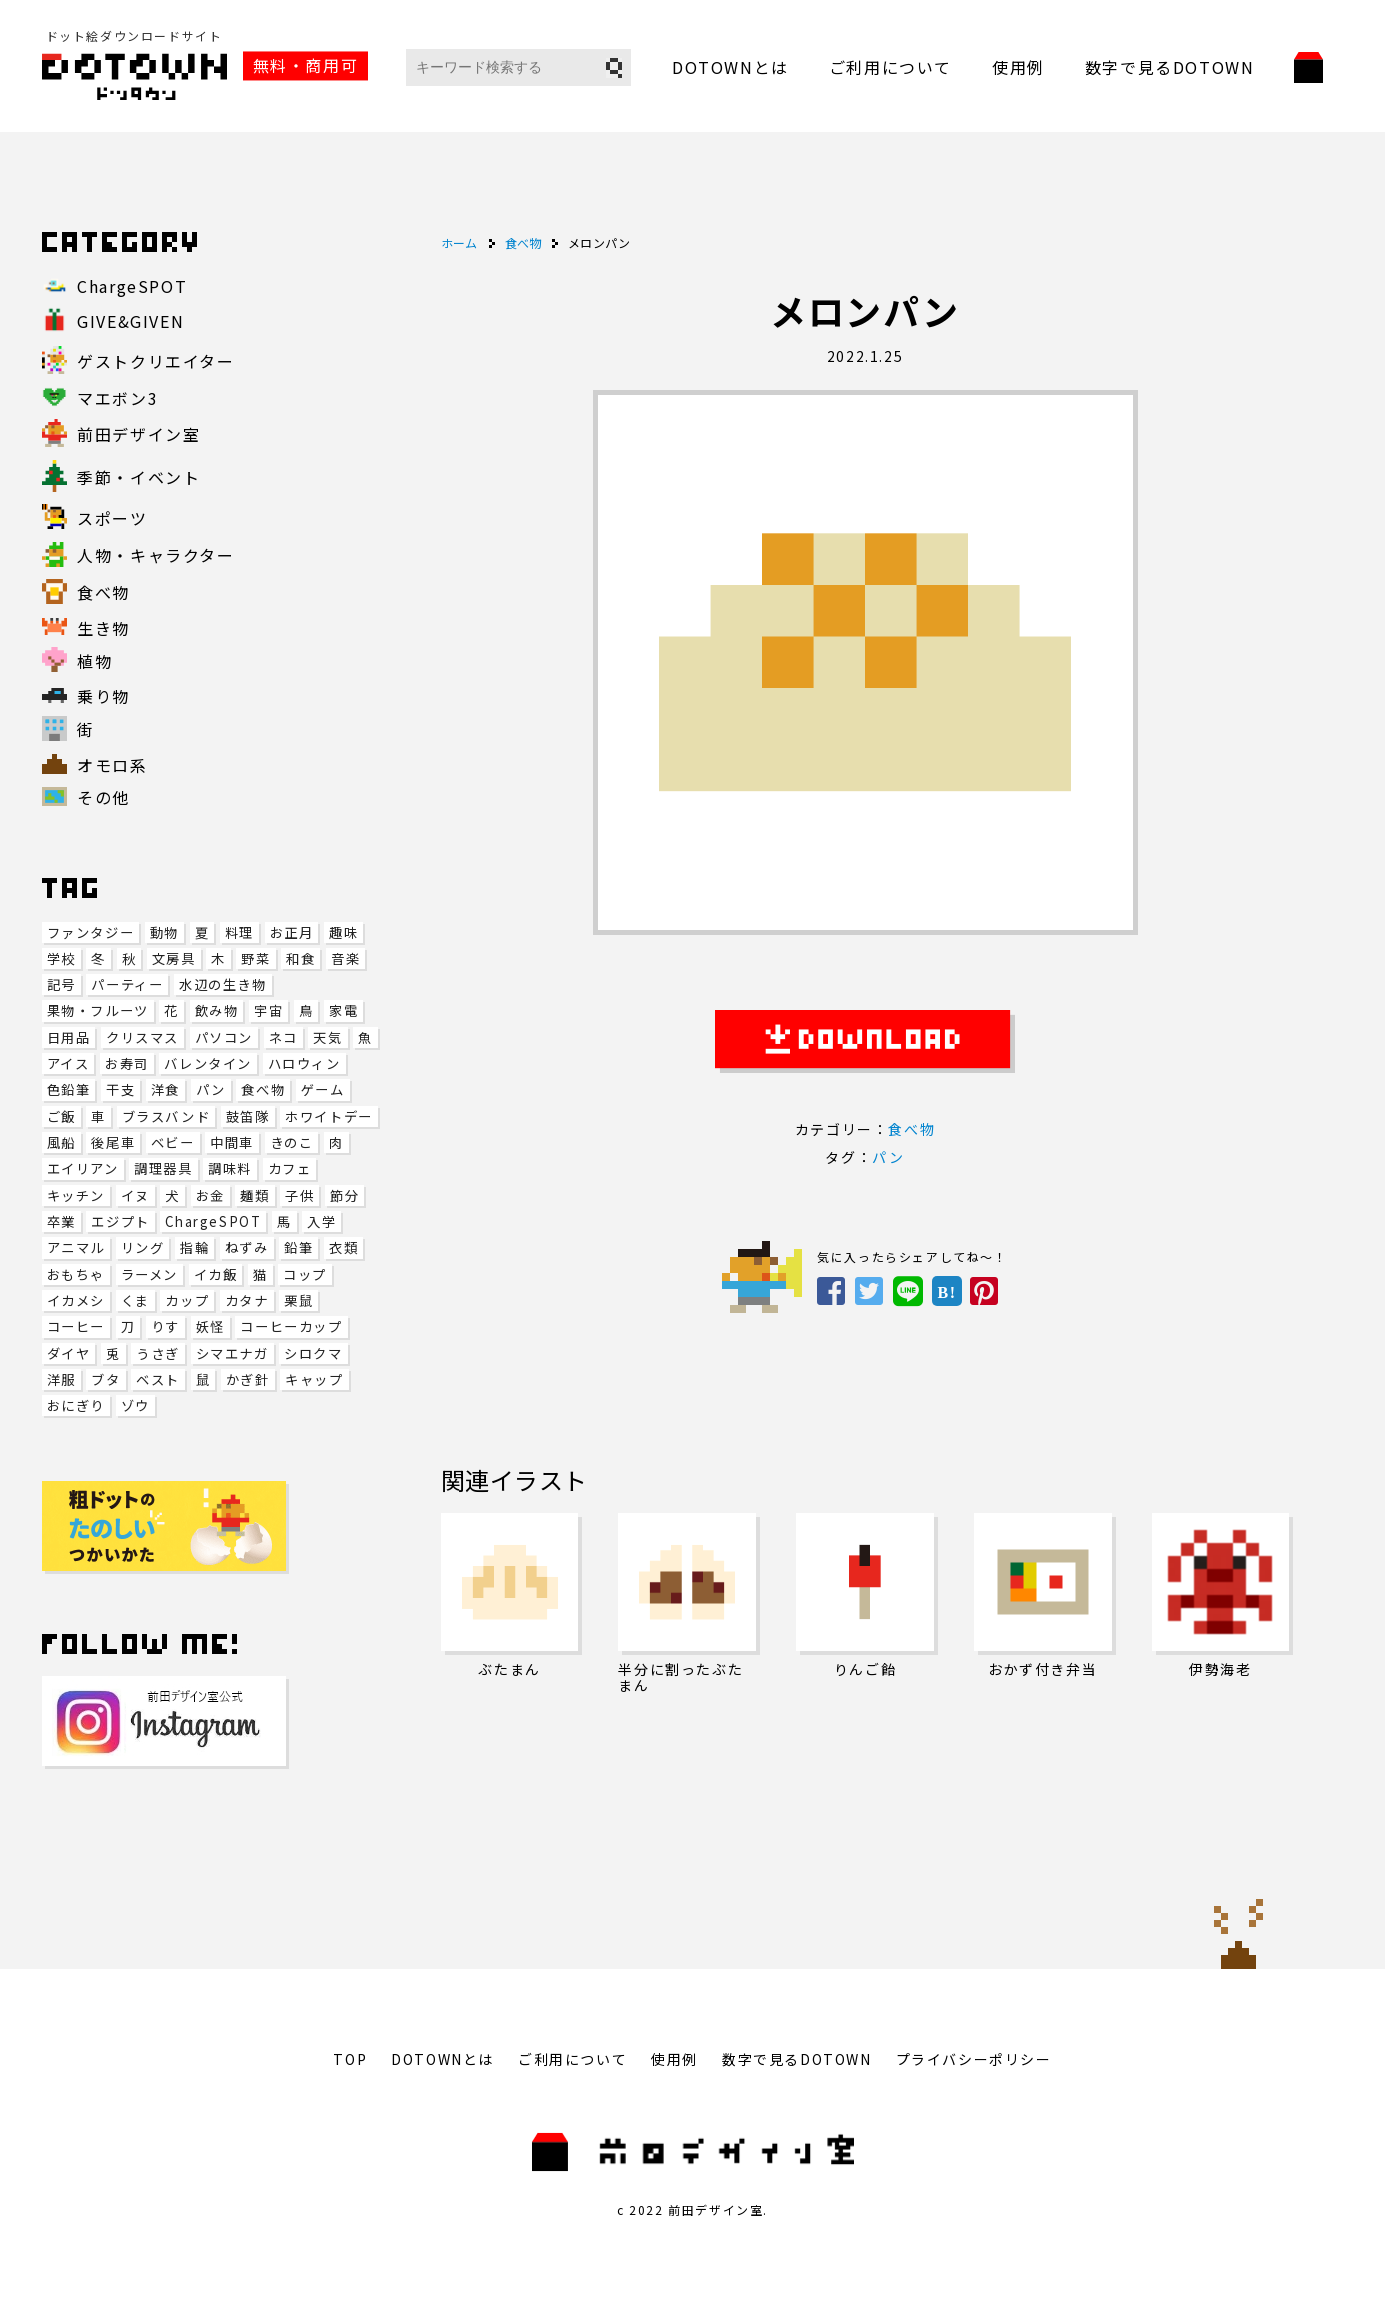  Describe the element at coordinates (329, 1116) in the screenshot. I see `ホワイトデー` at that location.